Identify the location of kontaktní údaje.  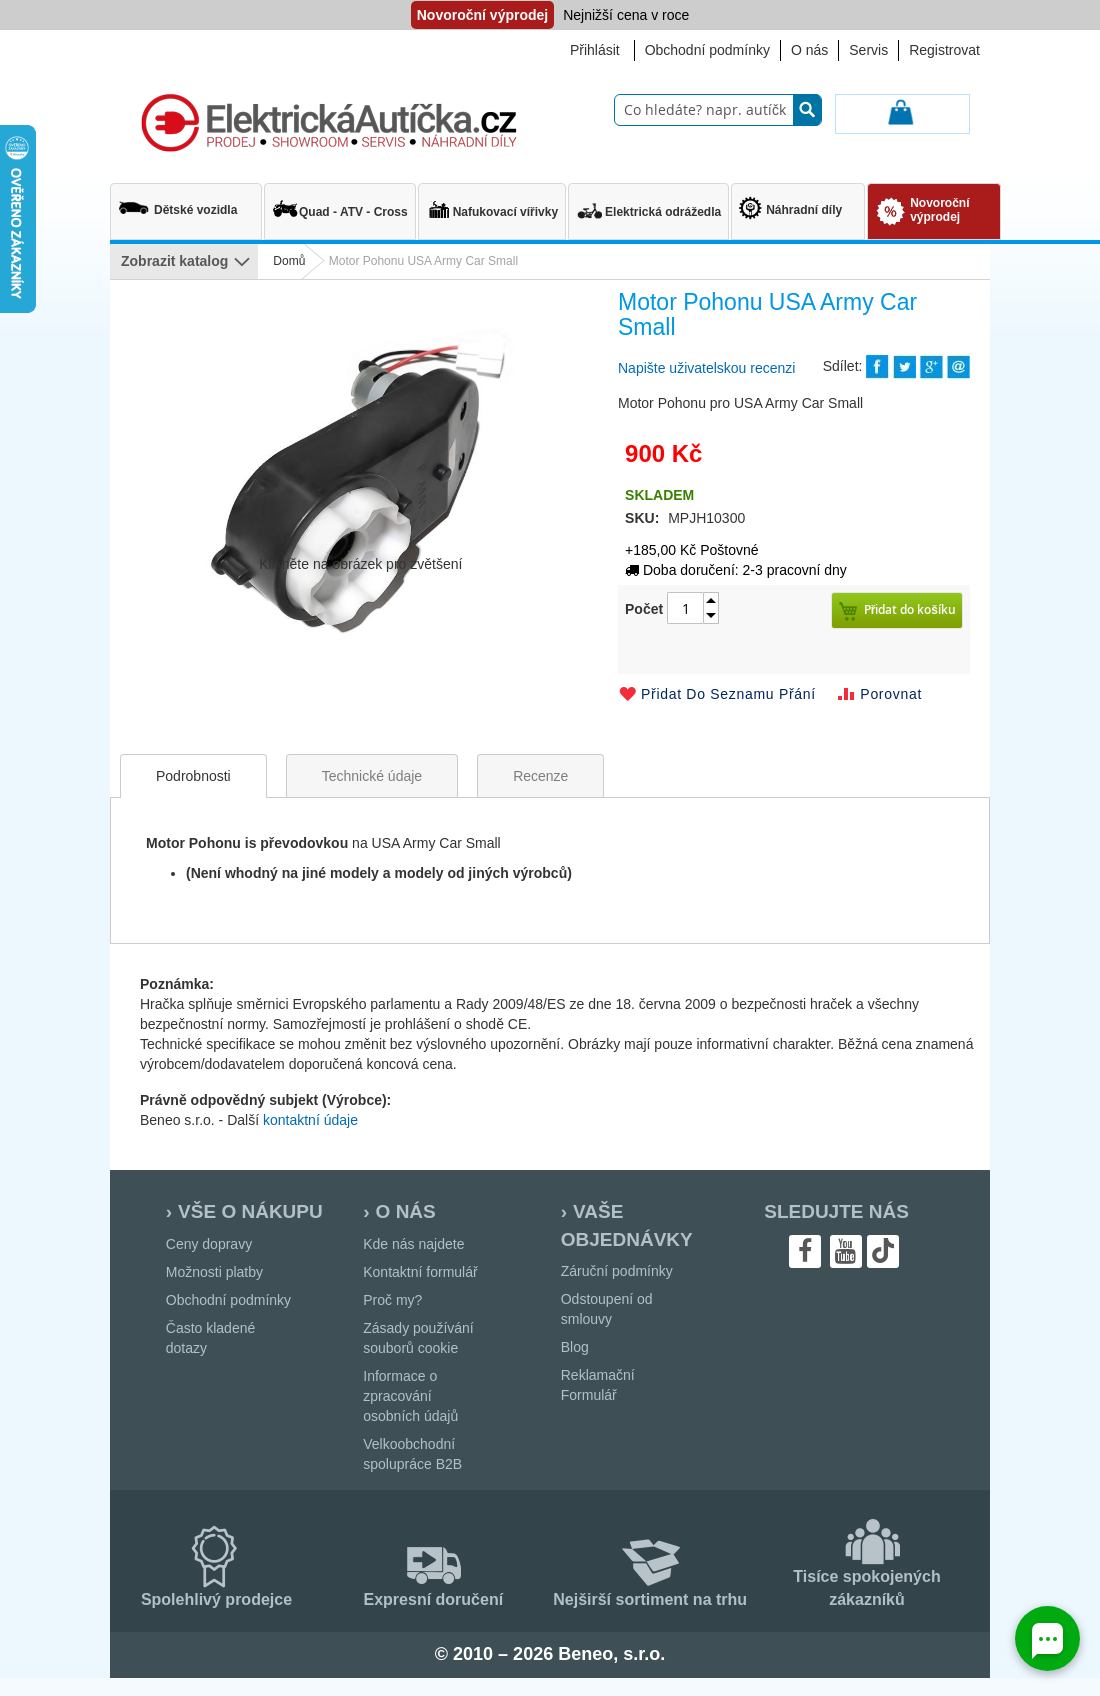
(310, 1120).